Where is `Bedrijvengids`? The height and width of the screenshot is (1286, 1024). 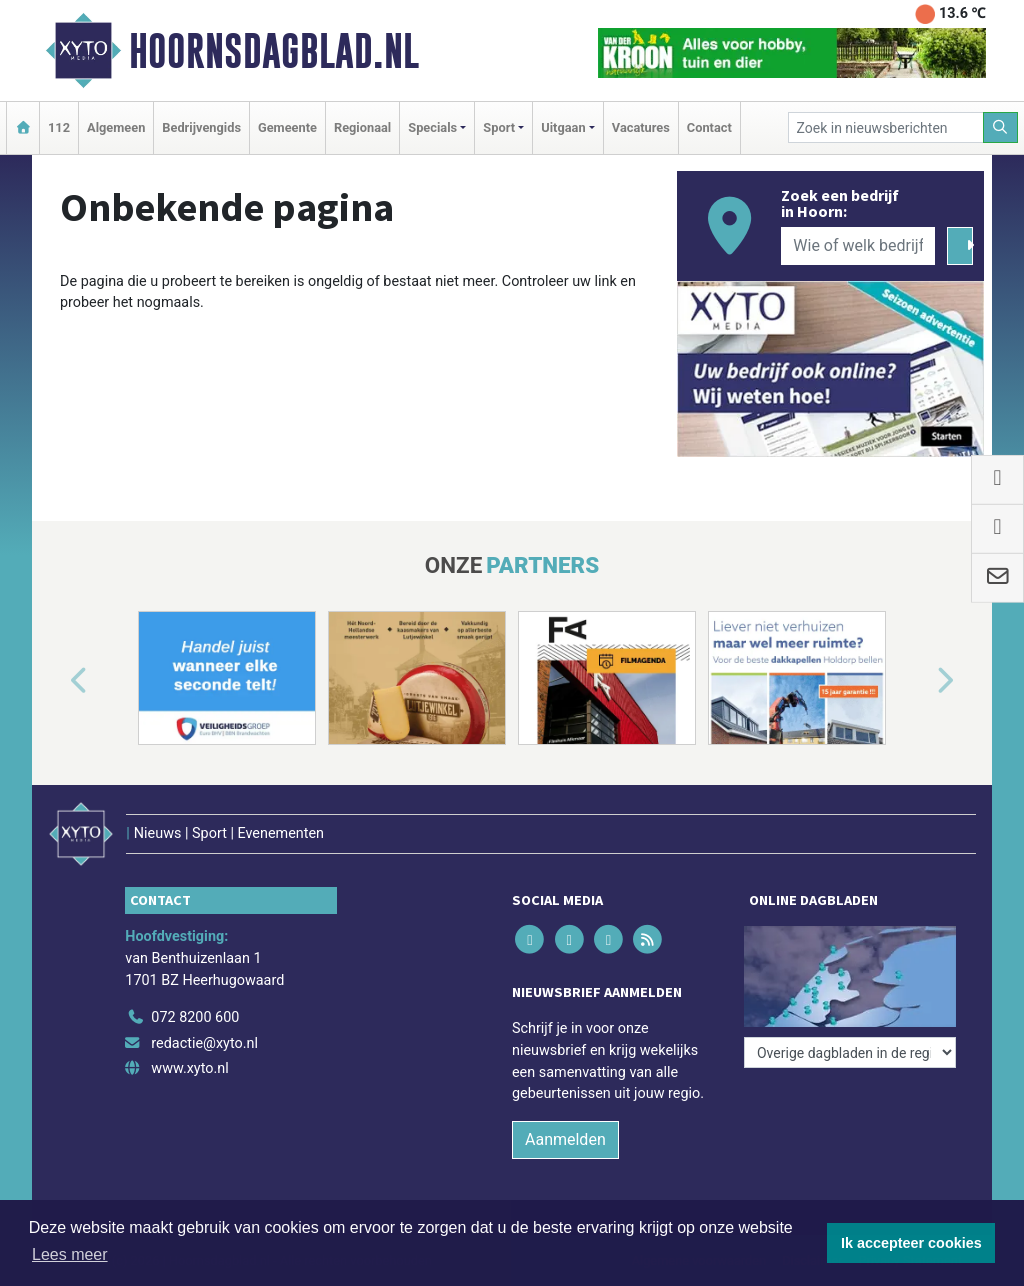 Bedrijvengids is located at coordinates (201, 127).